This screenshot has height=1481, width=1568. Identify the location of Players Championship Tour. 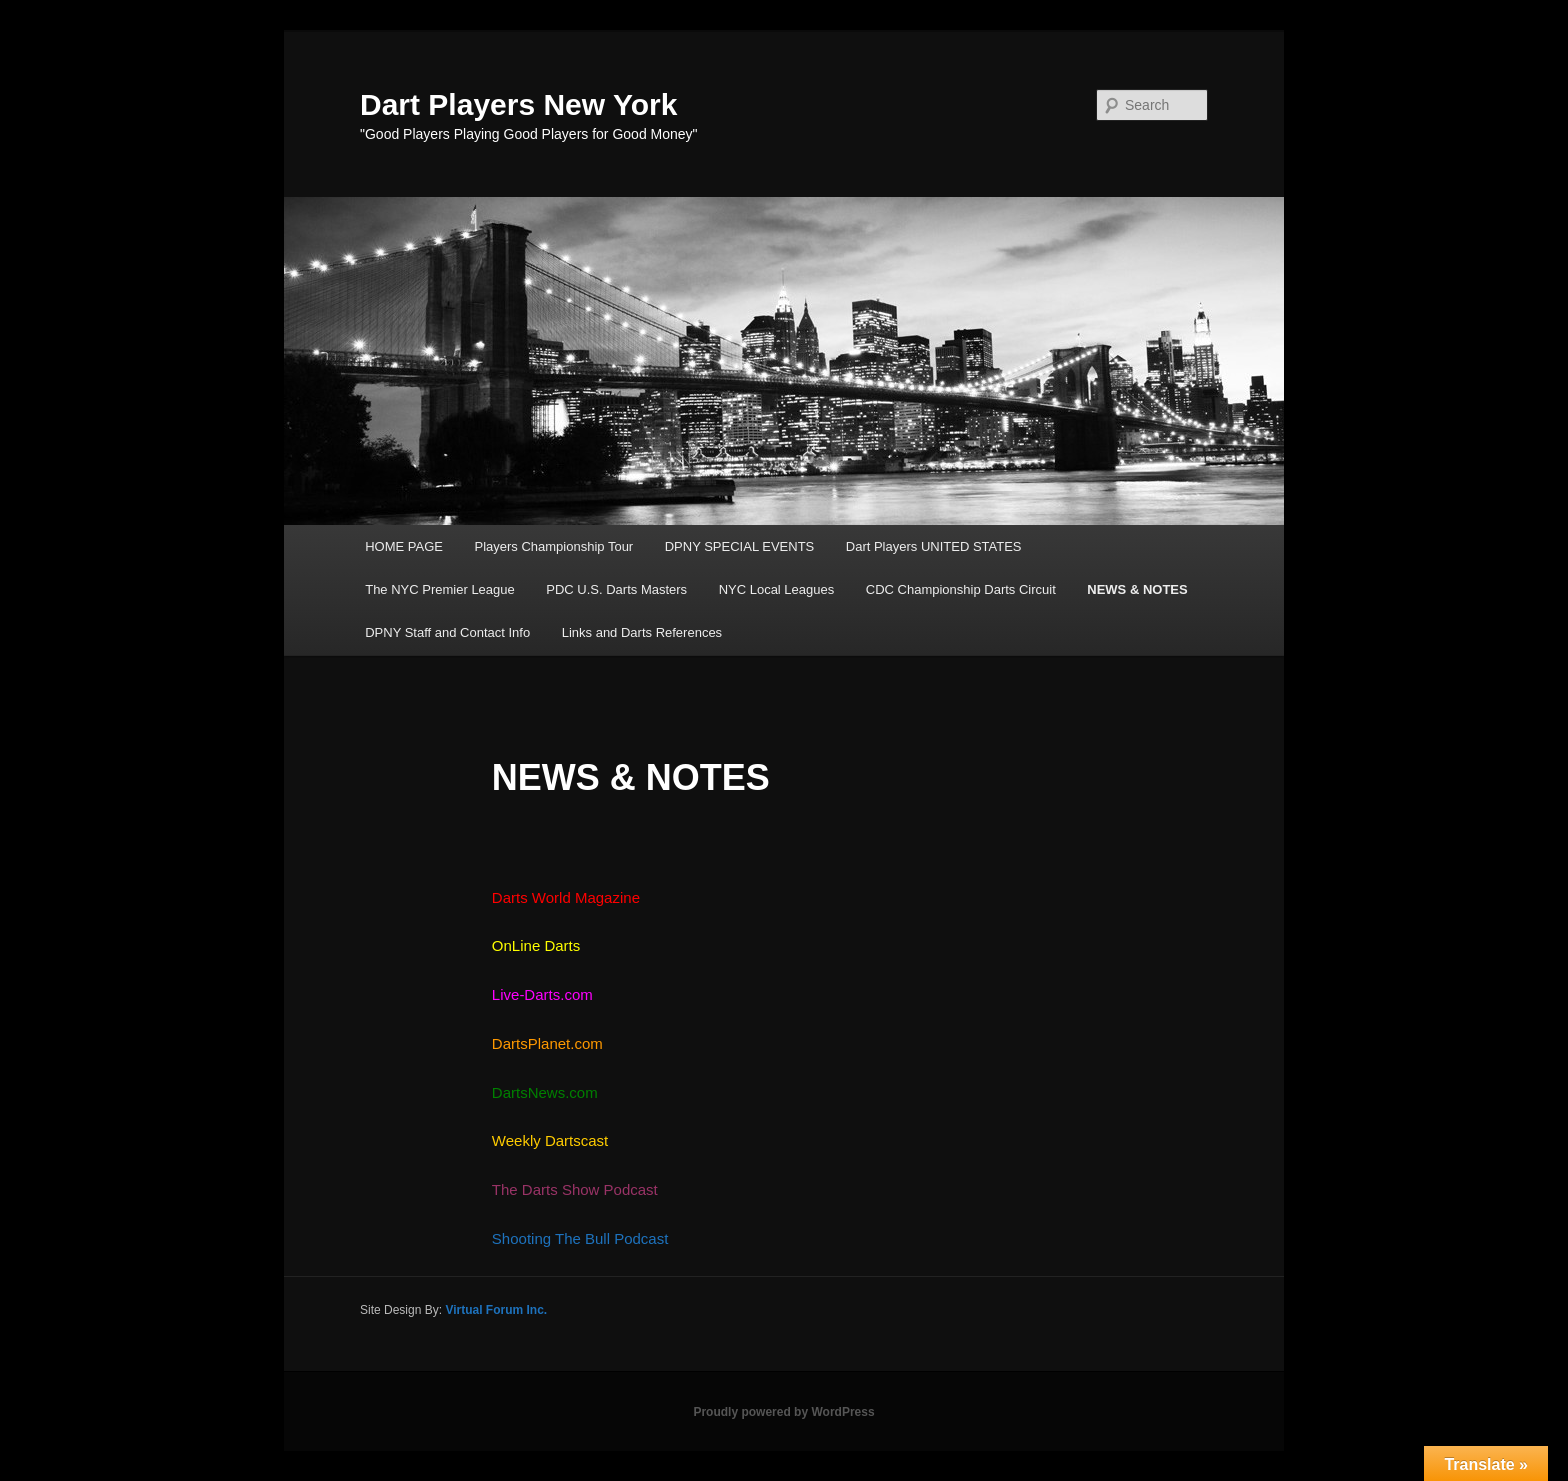
(553, 546).